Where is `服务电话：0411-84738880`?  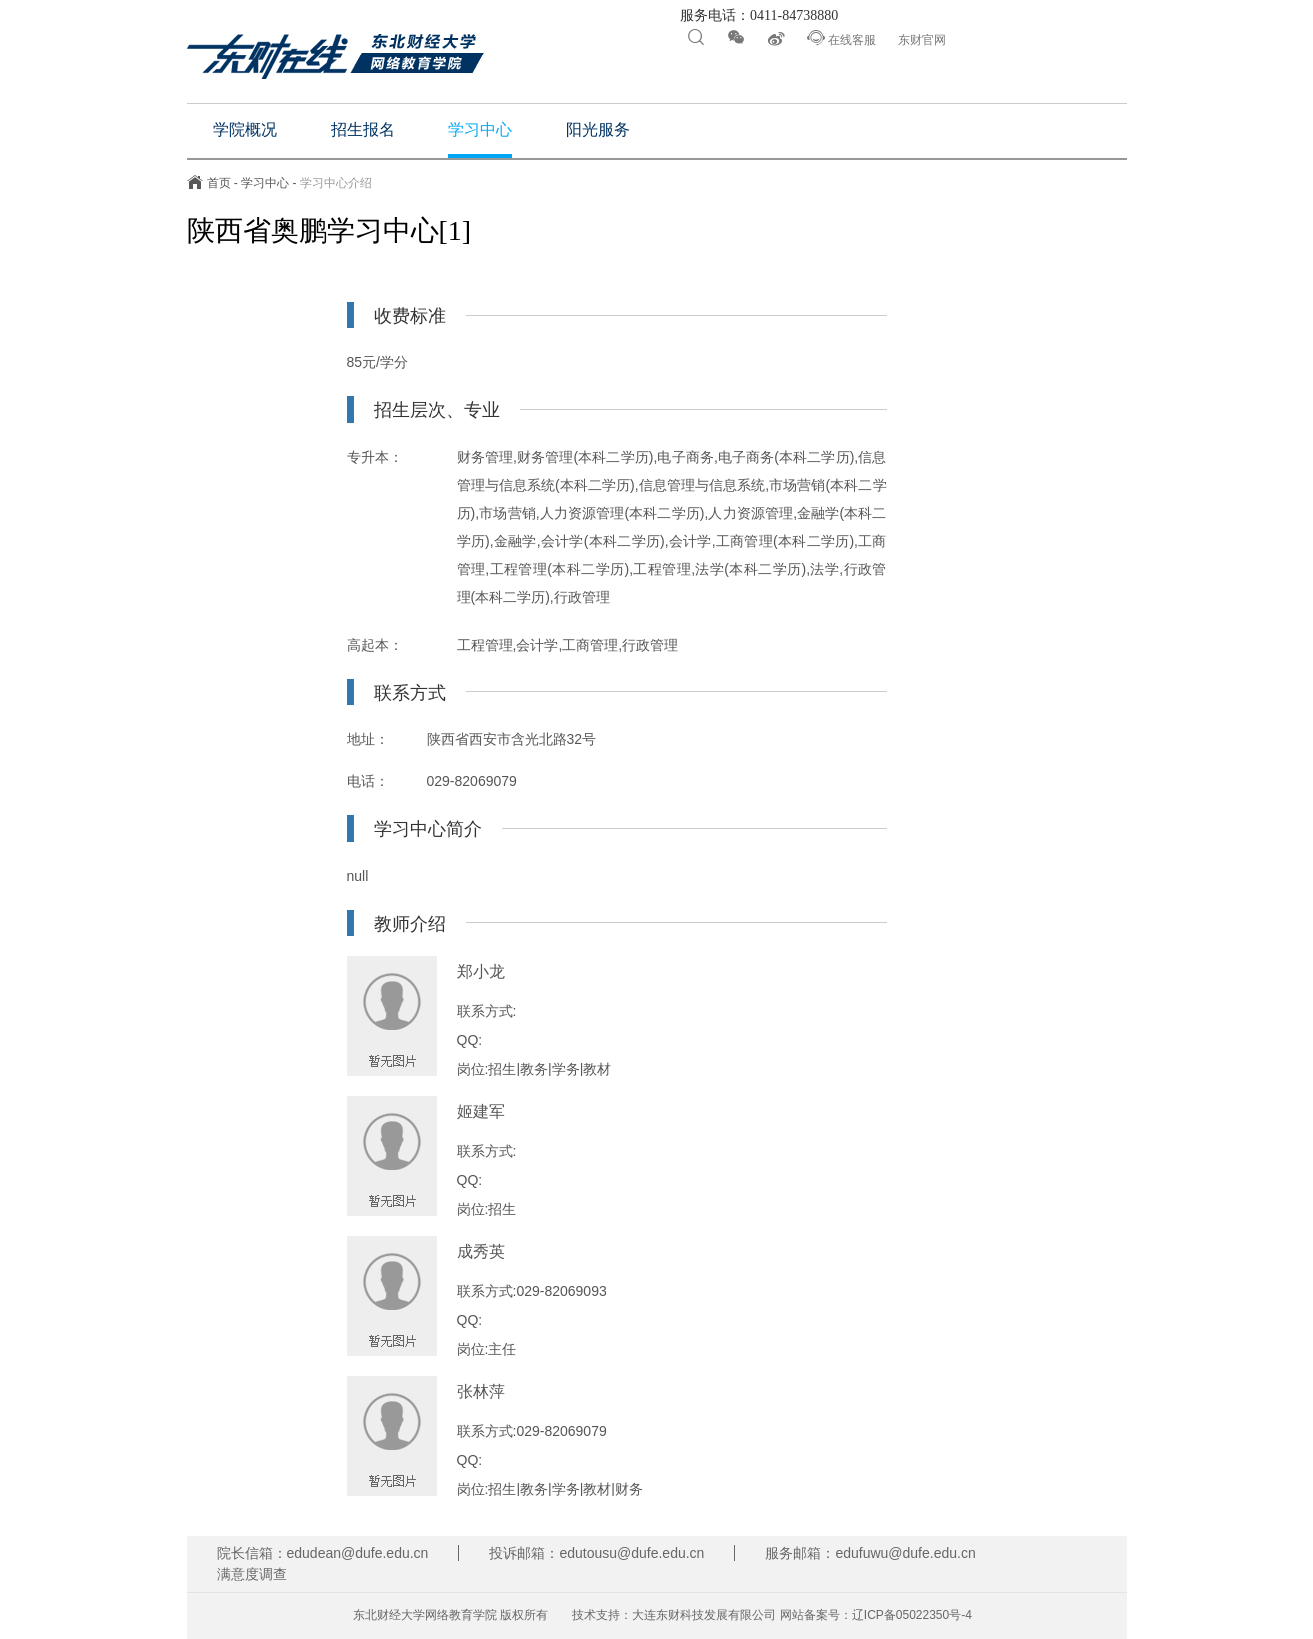 服务电话：0411-84738880 is located at coordinates (758, 16).